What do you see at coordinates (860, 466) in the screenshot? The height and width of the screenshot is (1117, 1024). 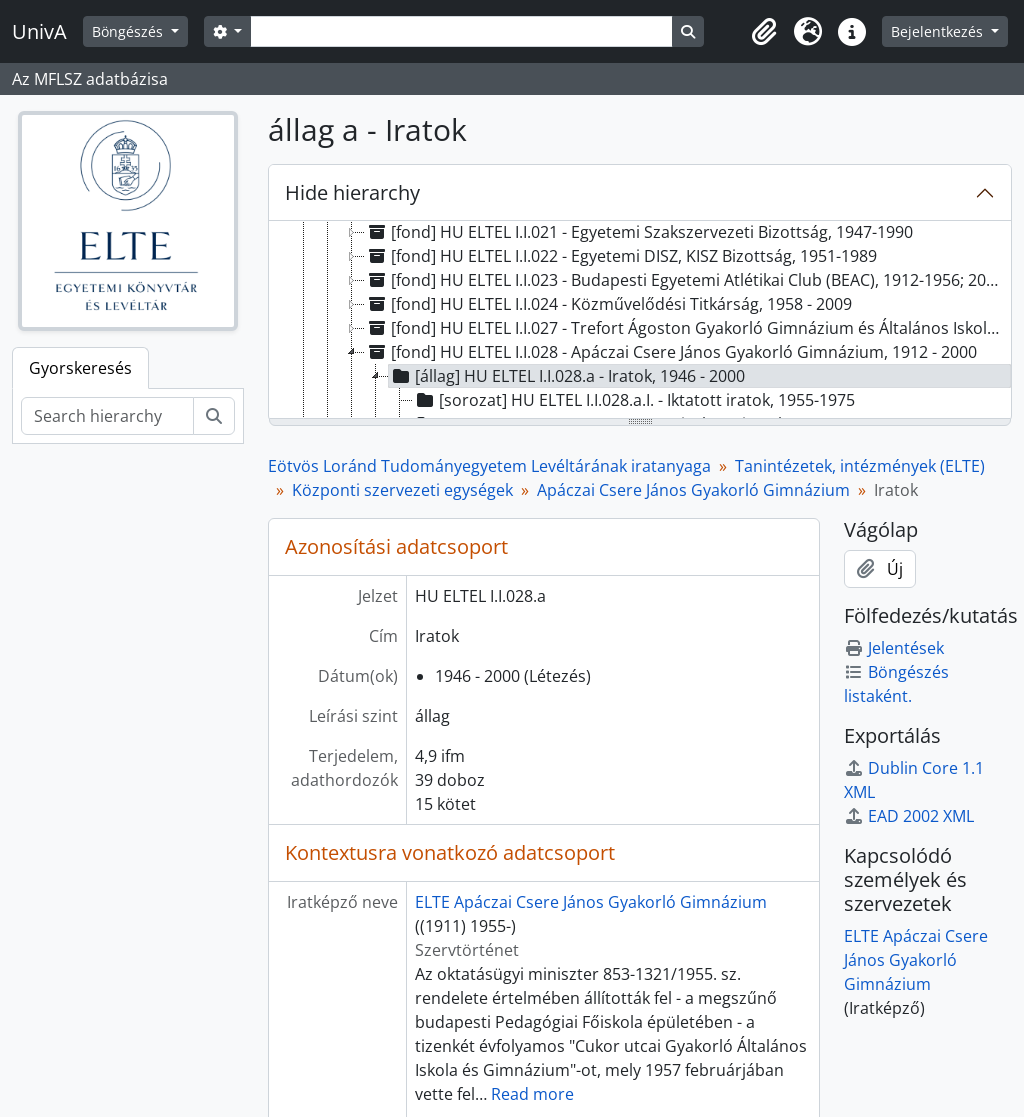 I see `Tanintézetek, intézmények (ELTE)` at bounding box center [860, 466].